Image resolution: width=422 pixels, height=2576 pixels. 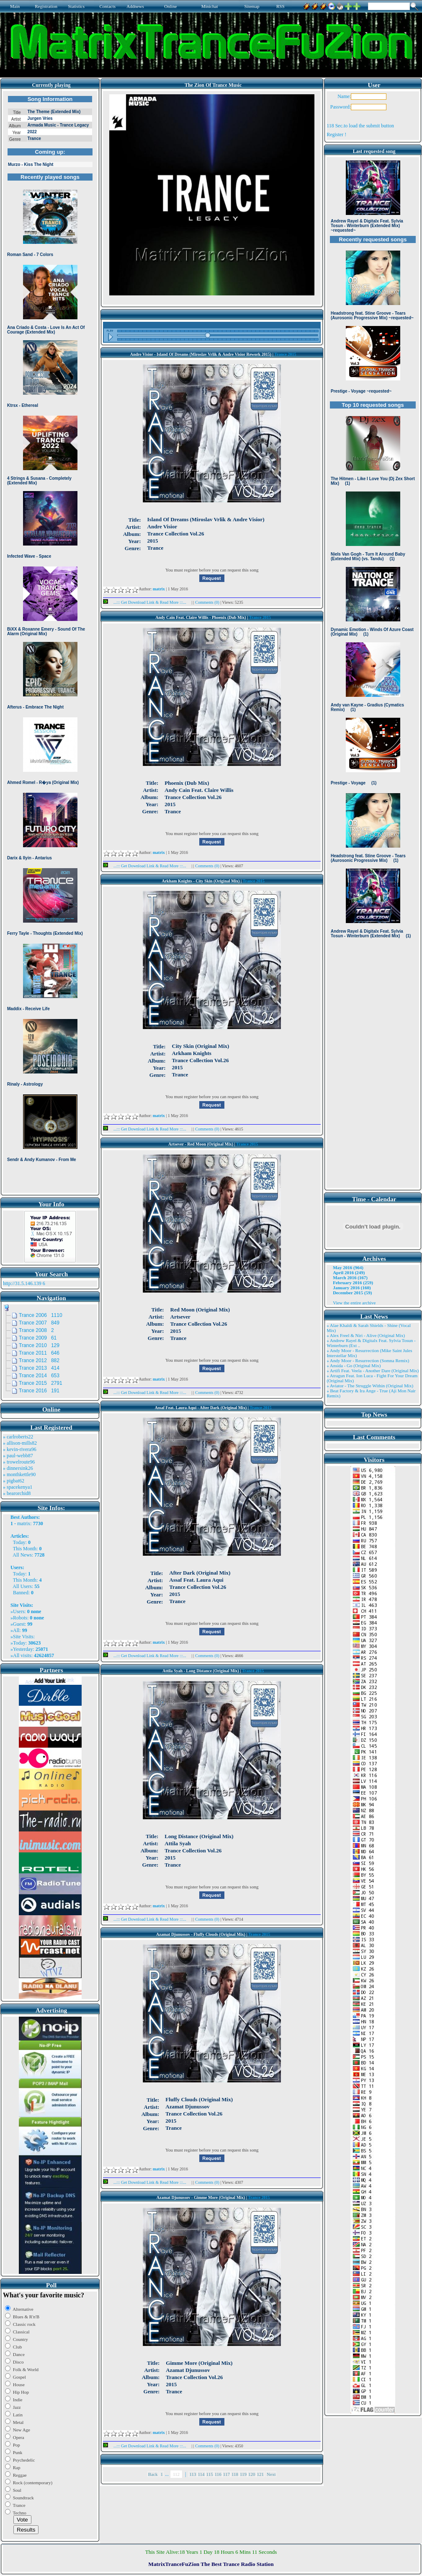 What do you see at coordinates (192, 2474) in the screenshot?
I see `113` at bounding box center [192, 2474].